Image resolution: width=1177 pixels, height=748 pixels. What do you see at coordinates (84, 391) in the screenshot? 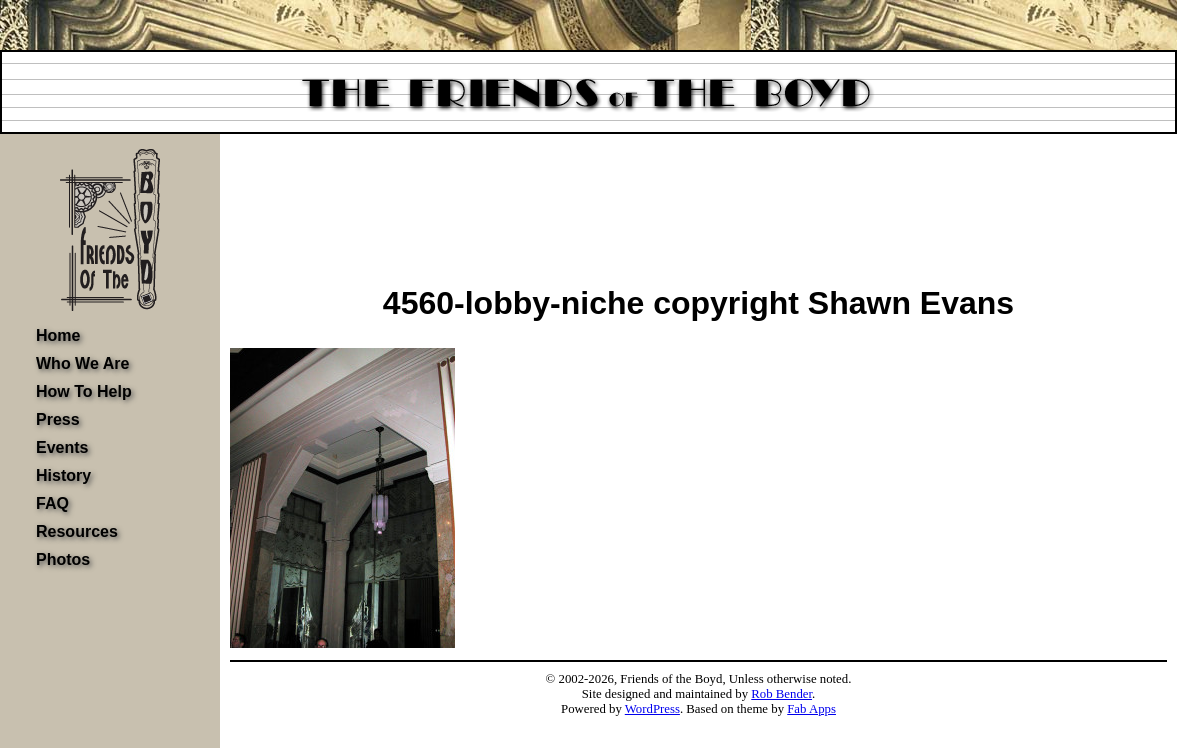
I see `How To Help` at bounding box center [84, 391].